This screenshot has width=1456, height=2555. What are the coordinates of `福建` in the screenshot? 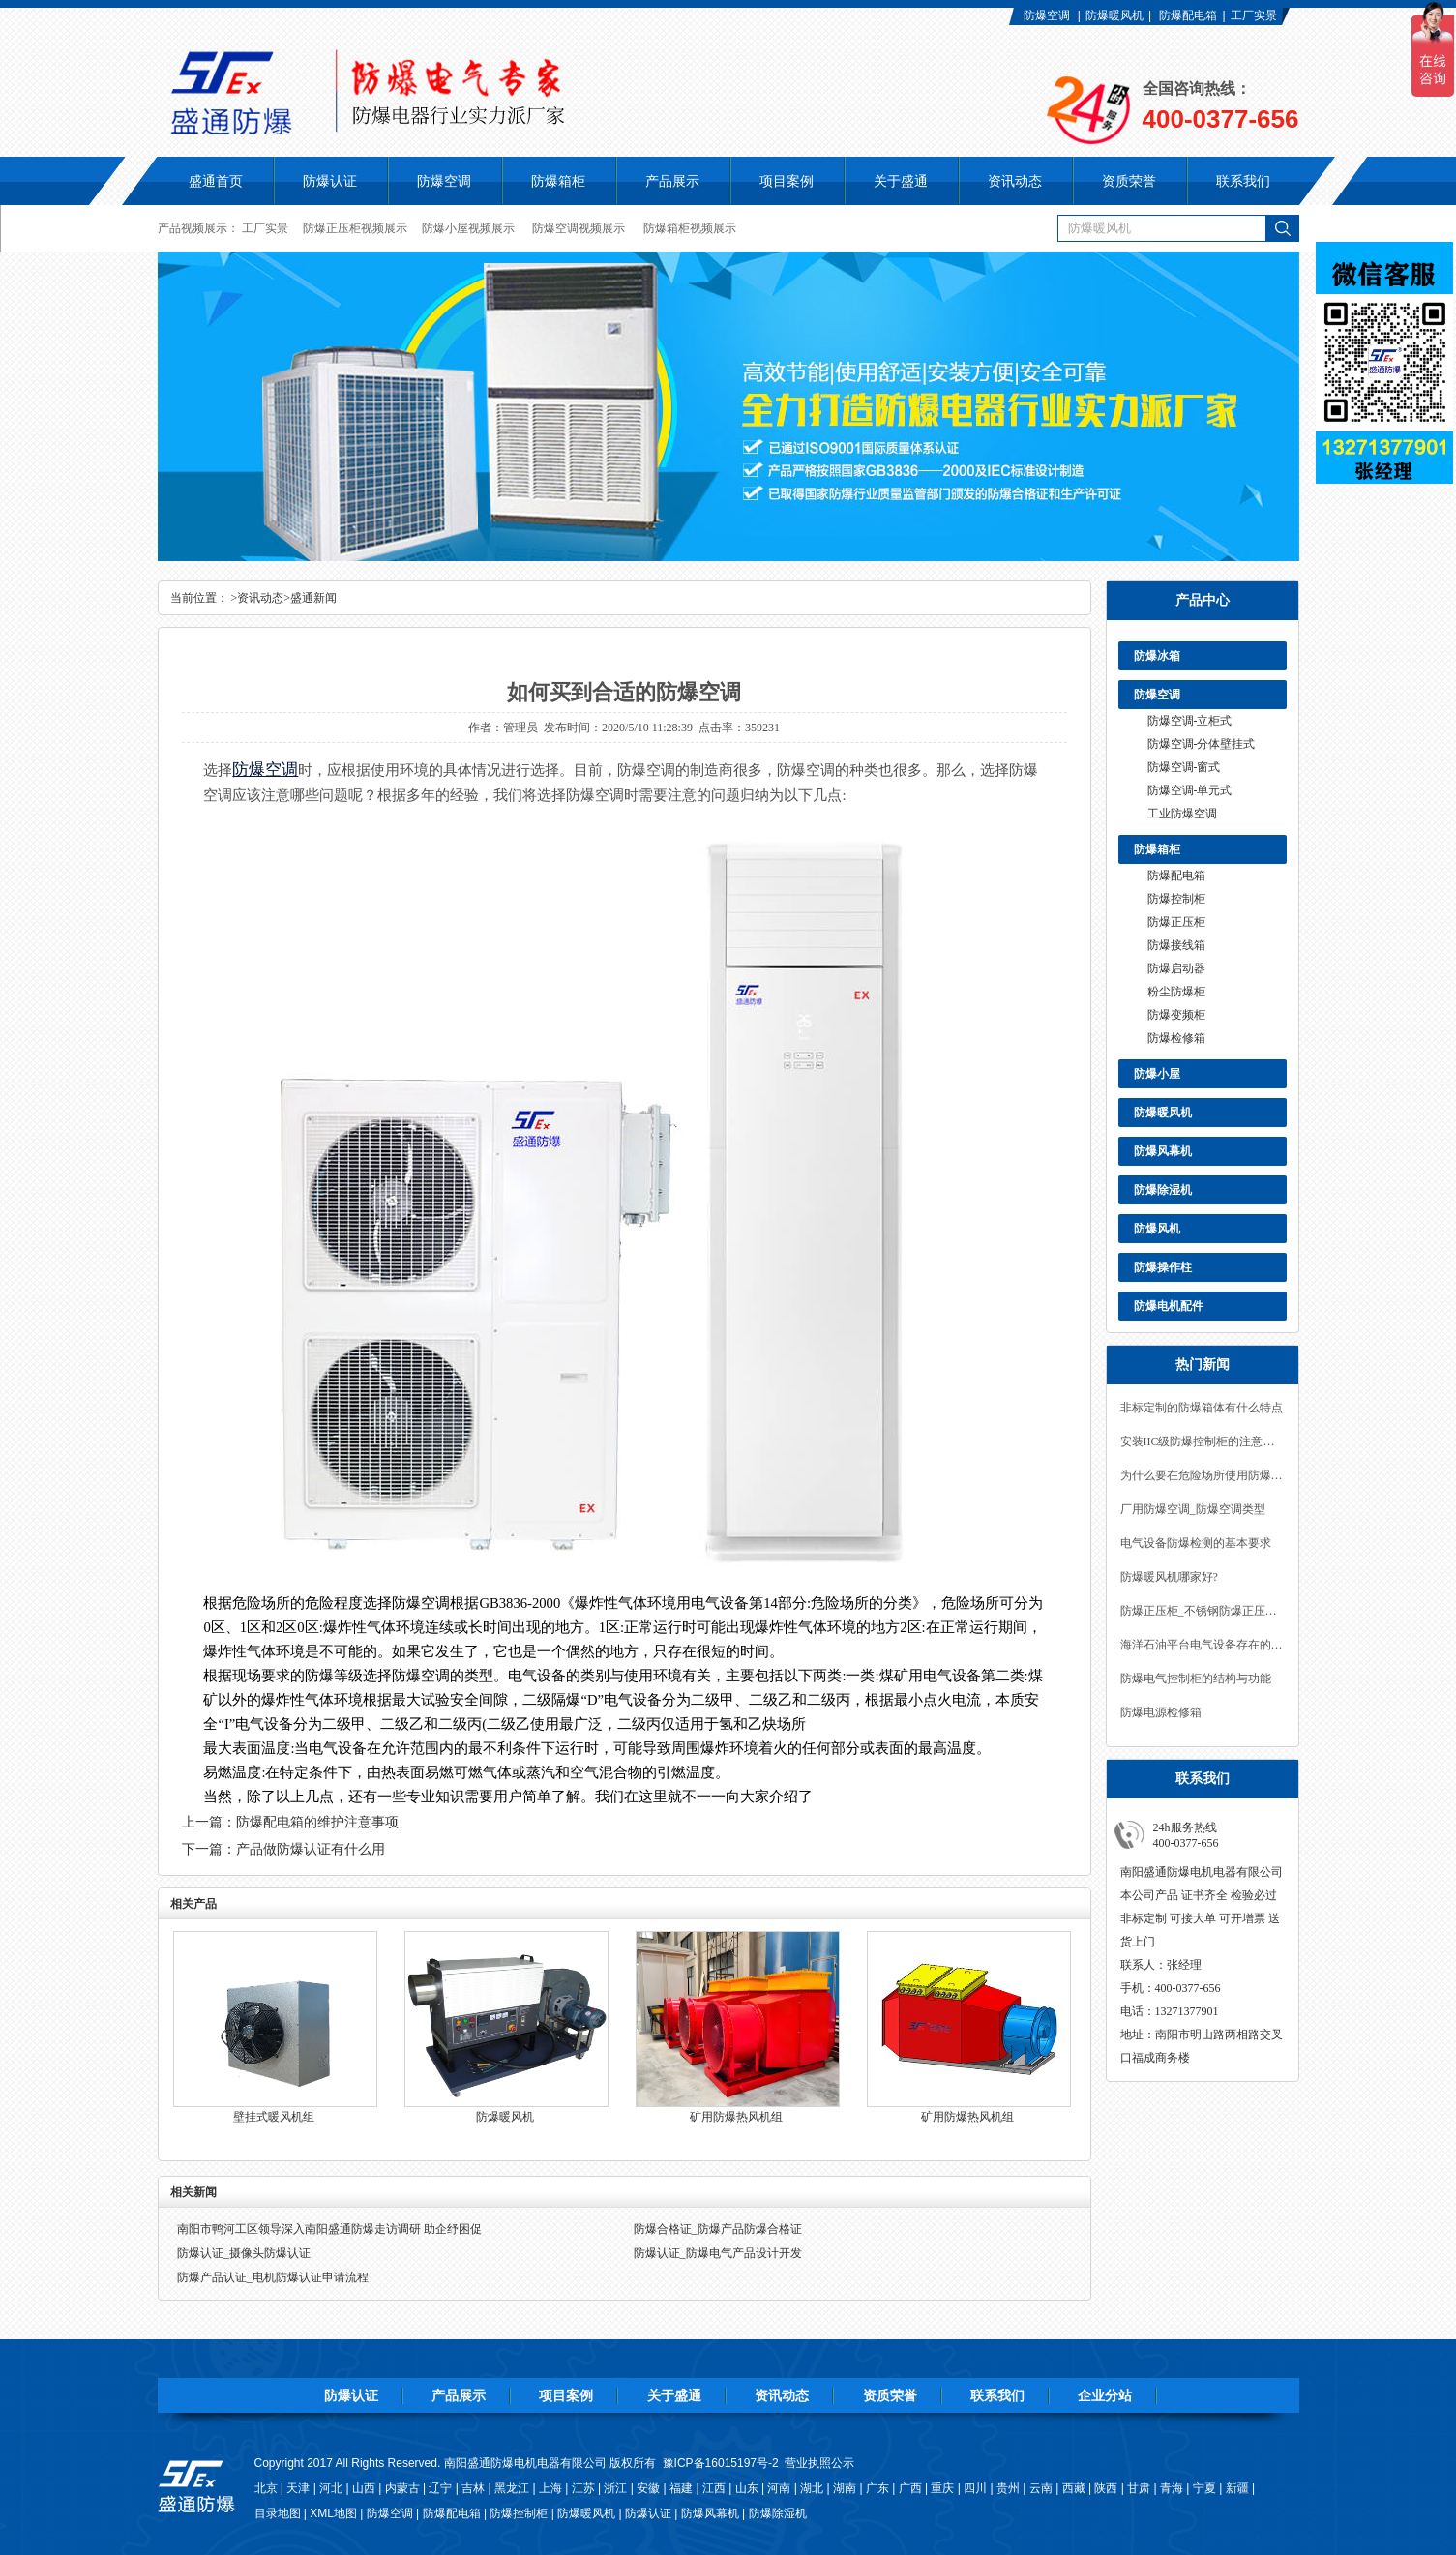 It's located at (681, 2488).